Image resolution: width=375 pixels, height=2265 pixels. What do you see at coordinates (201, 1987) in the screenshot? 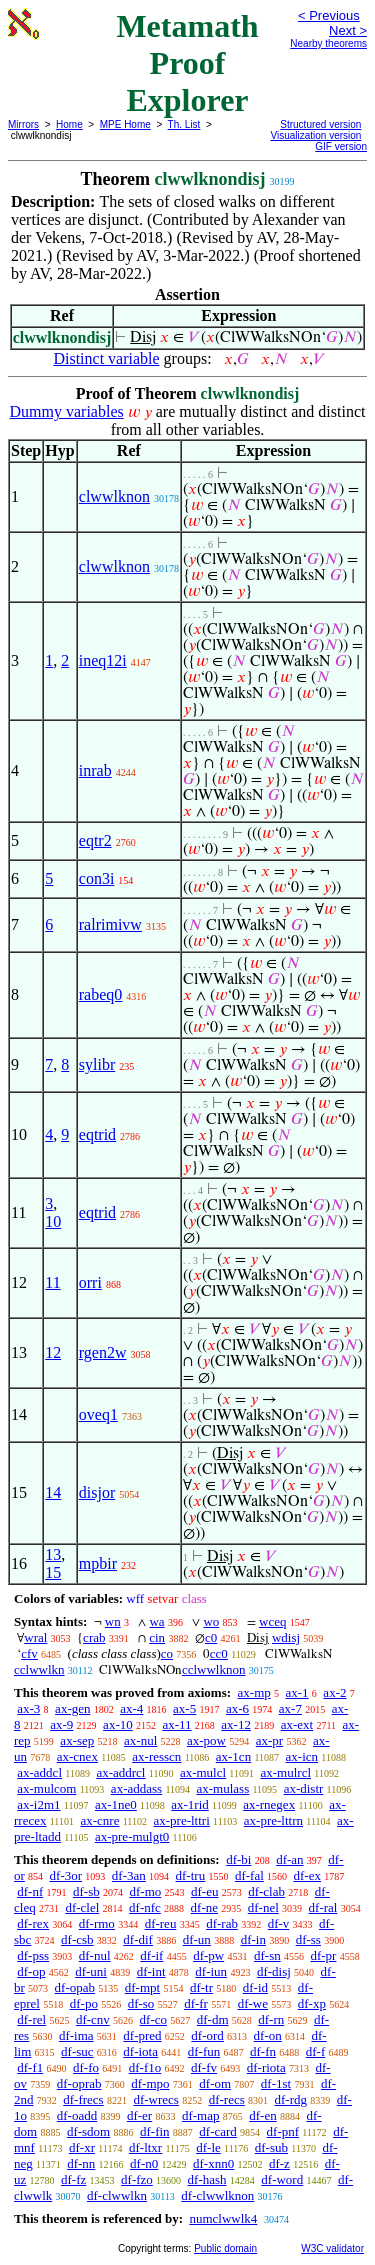
I see `df-tr` at bounding box center [201, 1987].